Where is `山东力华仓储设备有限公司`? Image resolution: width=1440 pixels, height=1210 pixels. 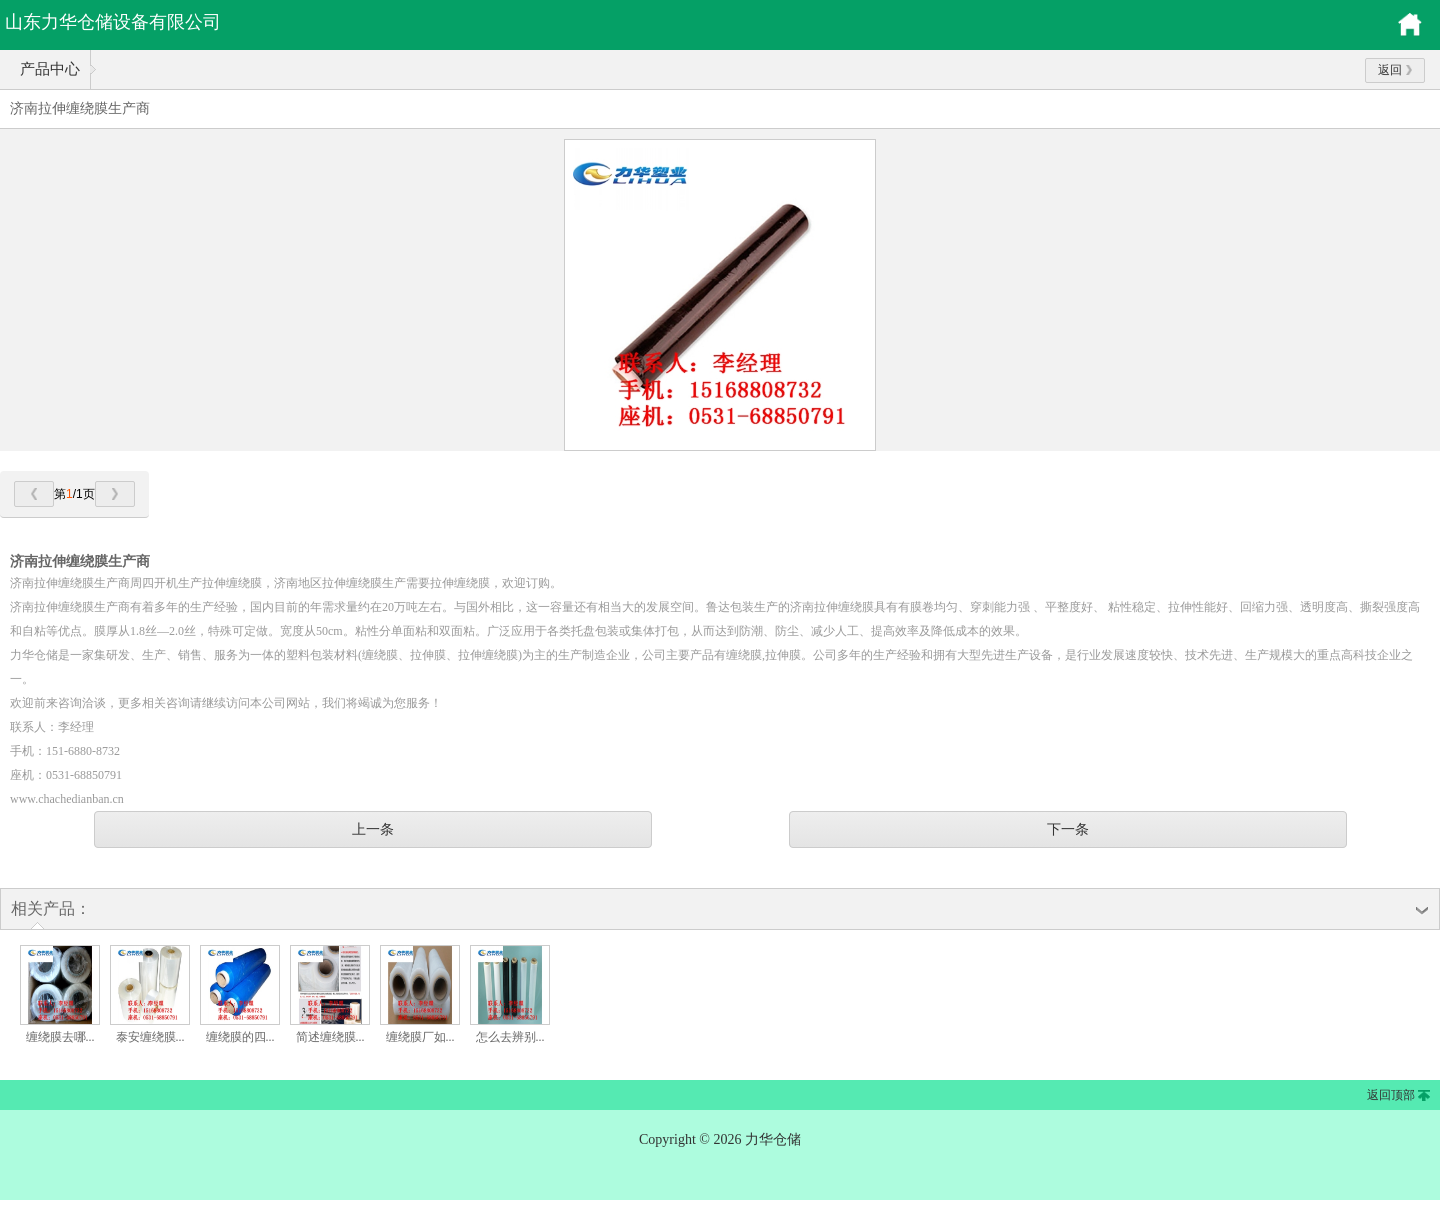 山东力华仓储设备有限公司 is located at coordinates (113, 22).